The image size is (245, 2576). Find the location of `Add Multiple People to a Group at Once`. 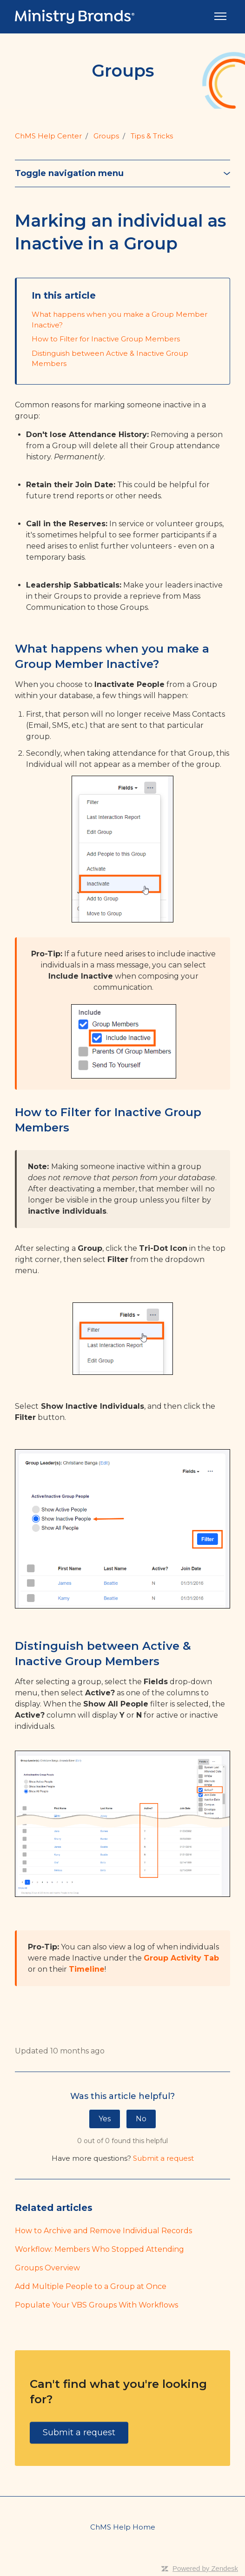

Add Multiple People to a Group at Once is located at coordinates (90, 2286).